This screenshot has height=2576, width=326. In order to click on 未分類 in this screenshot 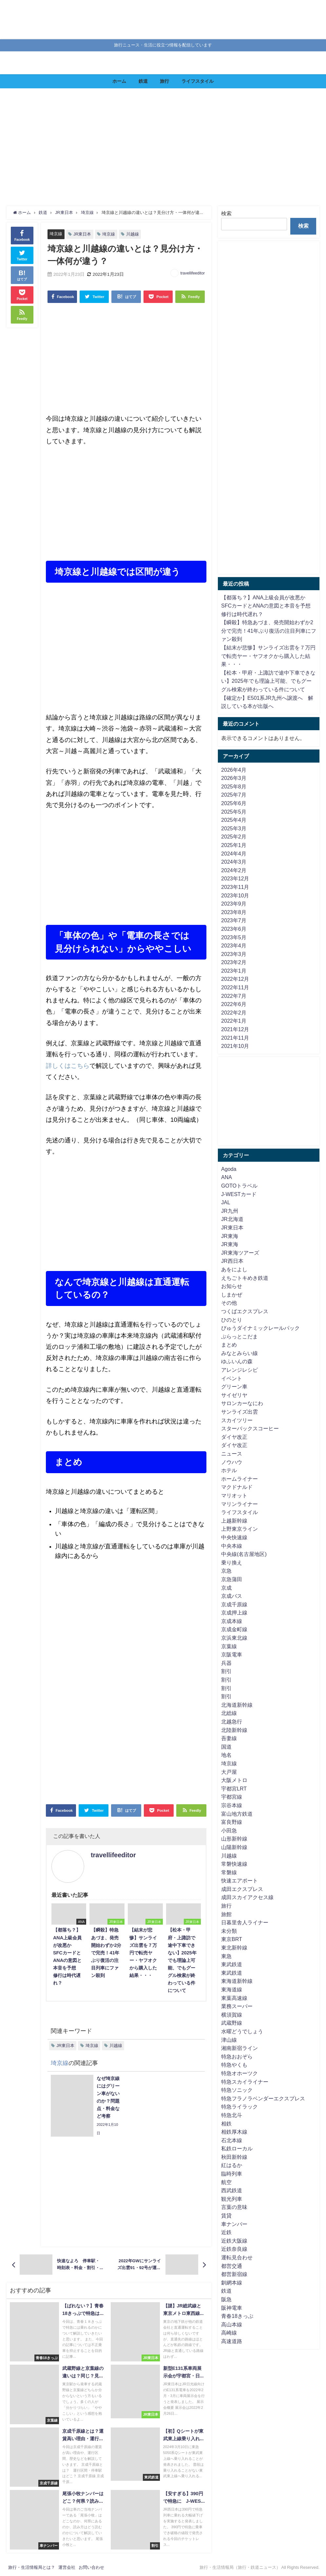, I will do `click(229, 1930)`.